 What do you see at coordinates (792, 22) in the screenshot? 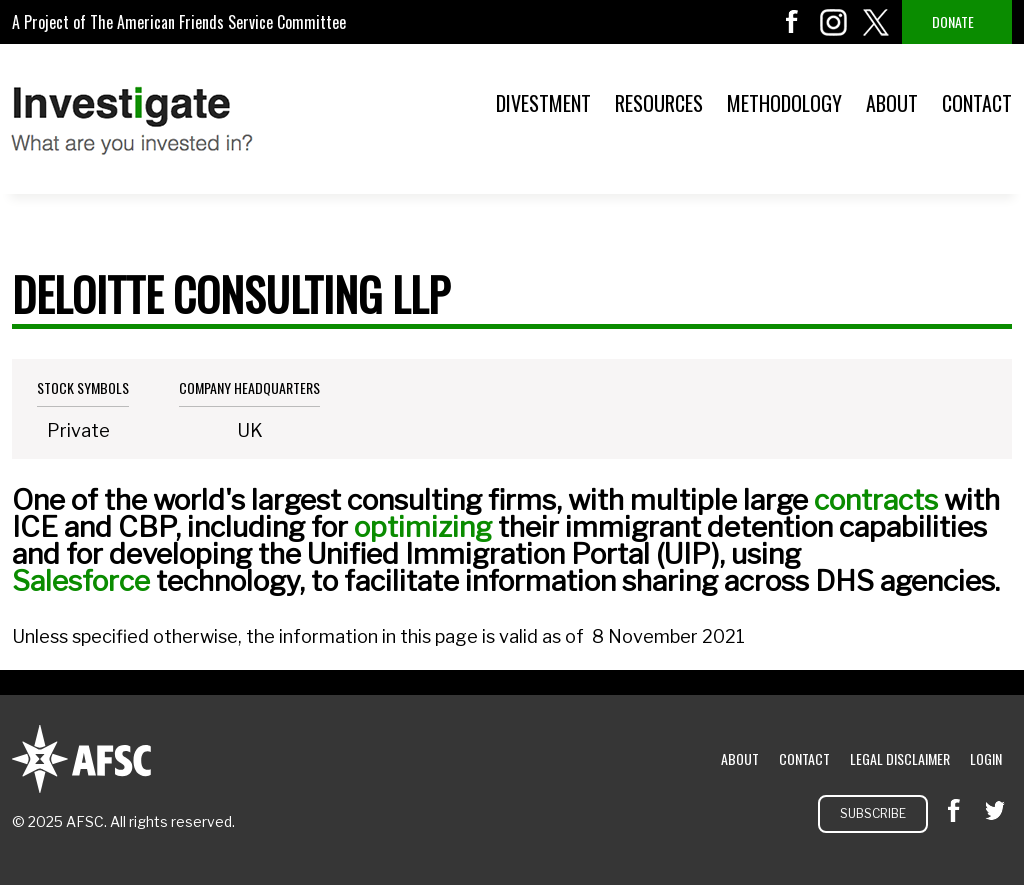
I see `facebook` at bounding box center [792, 22].